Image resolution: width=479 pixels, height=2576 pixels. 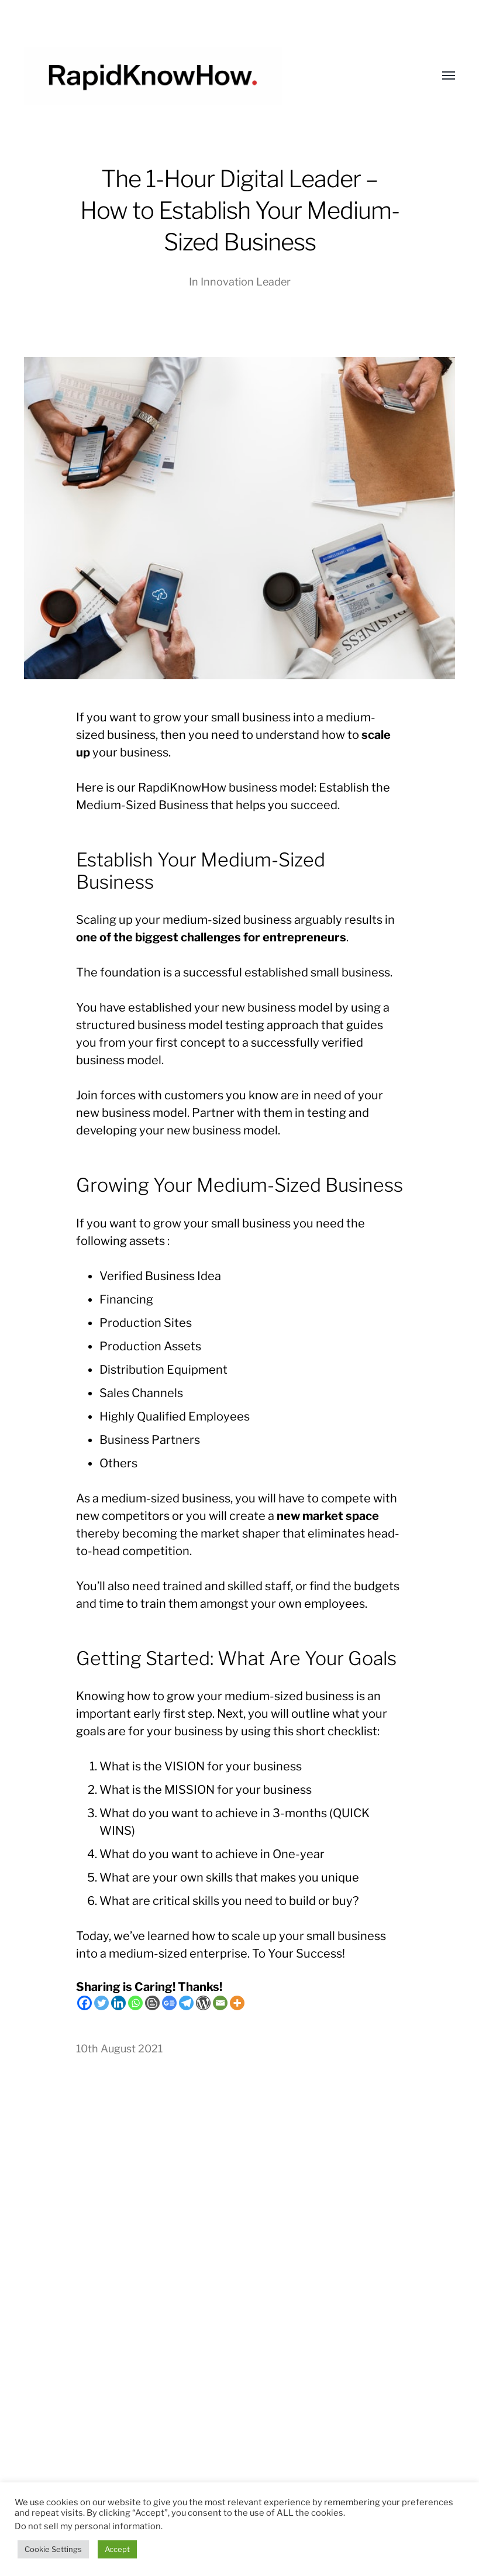 I want to click on [Telegram], so click(x=186, y=2003).